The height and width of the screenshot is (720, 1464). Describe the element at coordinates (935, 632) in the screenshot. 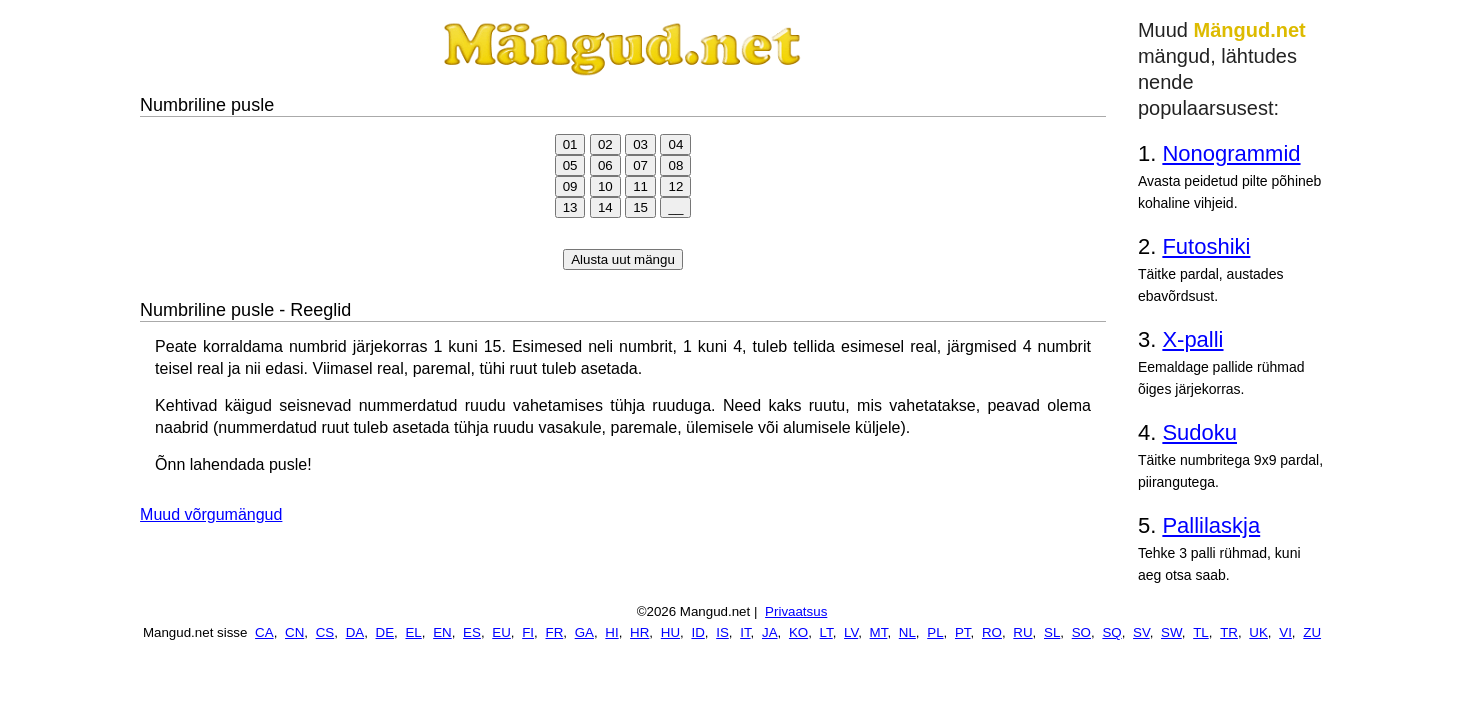

I see `PL` at that location.